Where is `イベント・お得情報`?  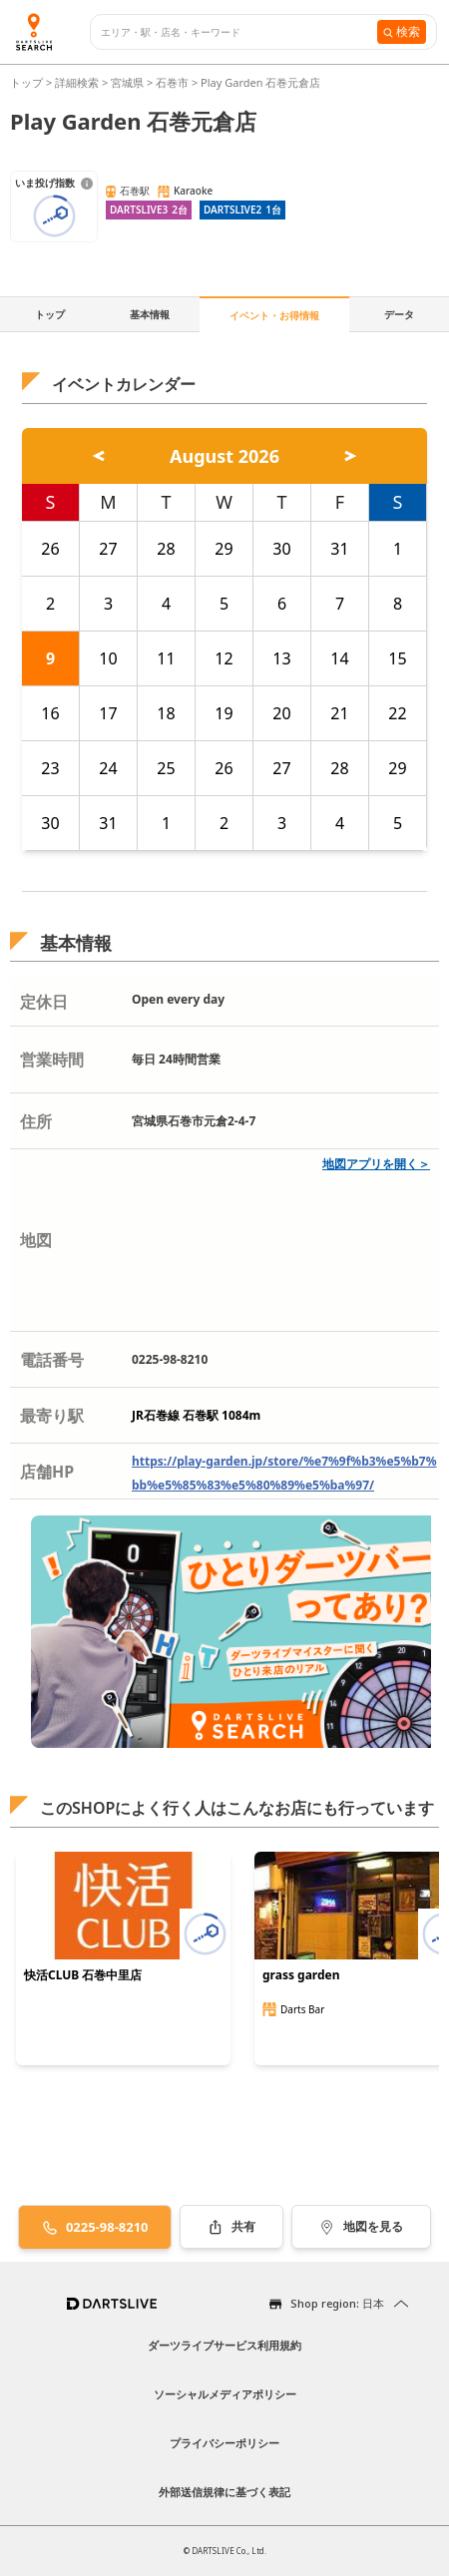 イベント・お得情報 is located at coordinates (274, 315).